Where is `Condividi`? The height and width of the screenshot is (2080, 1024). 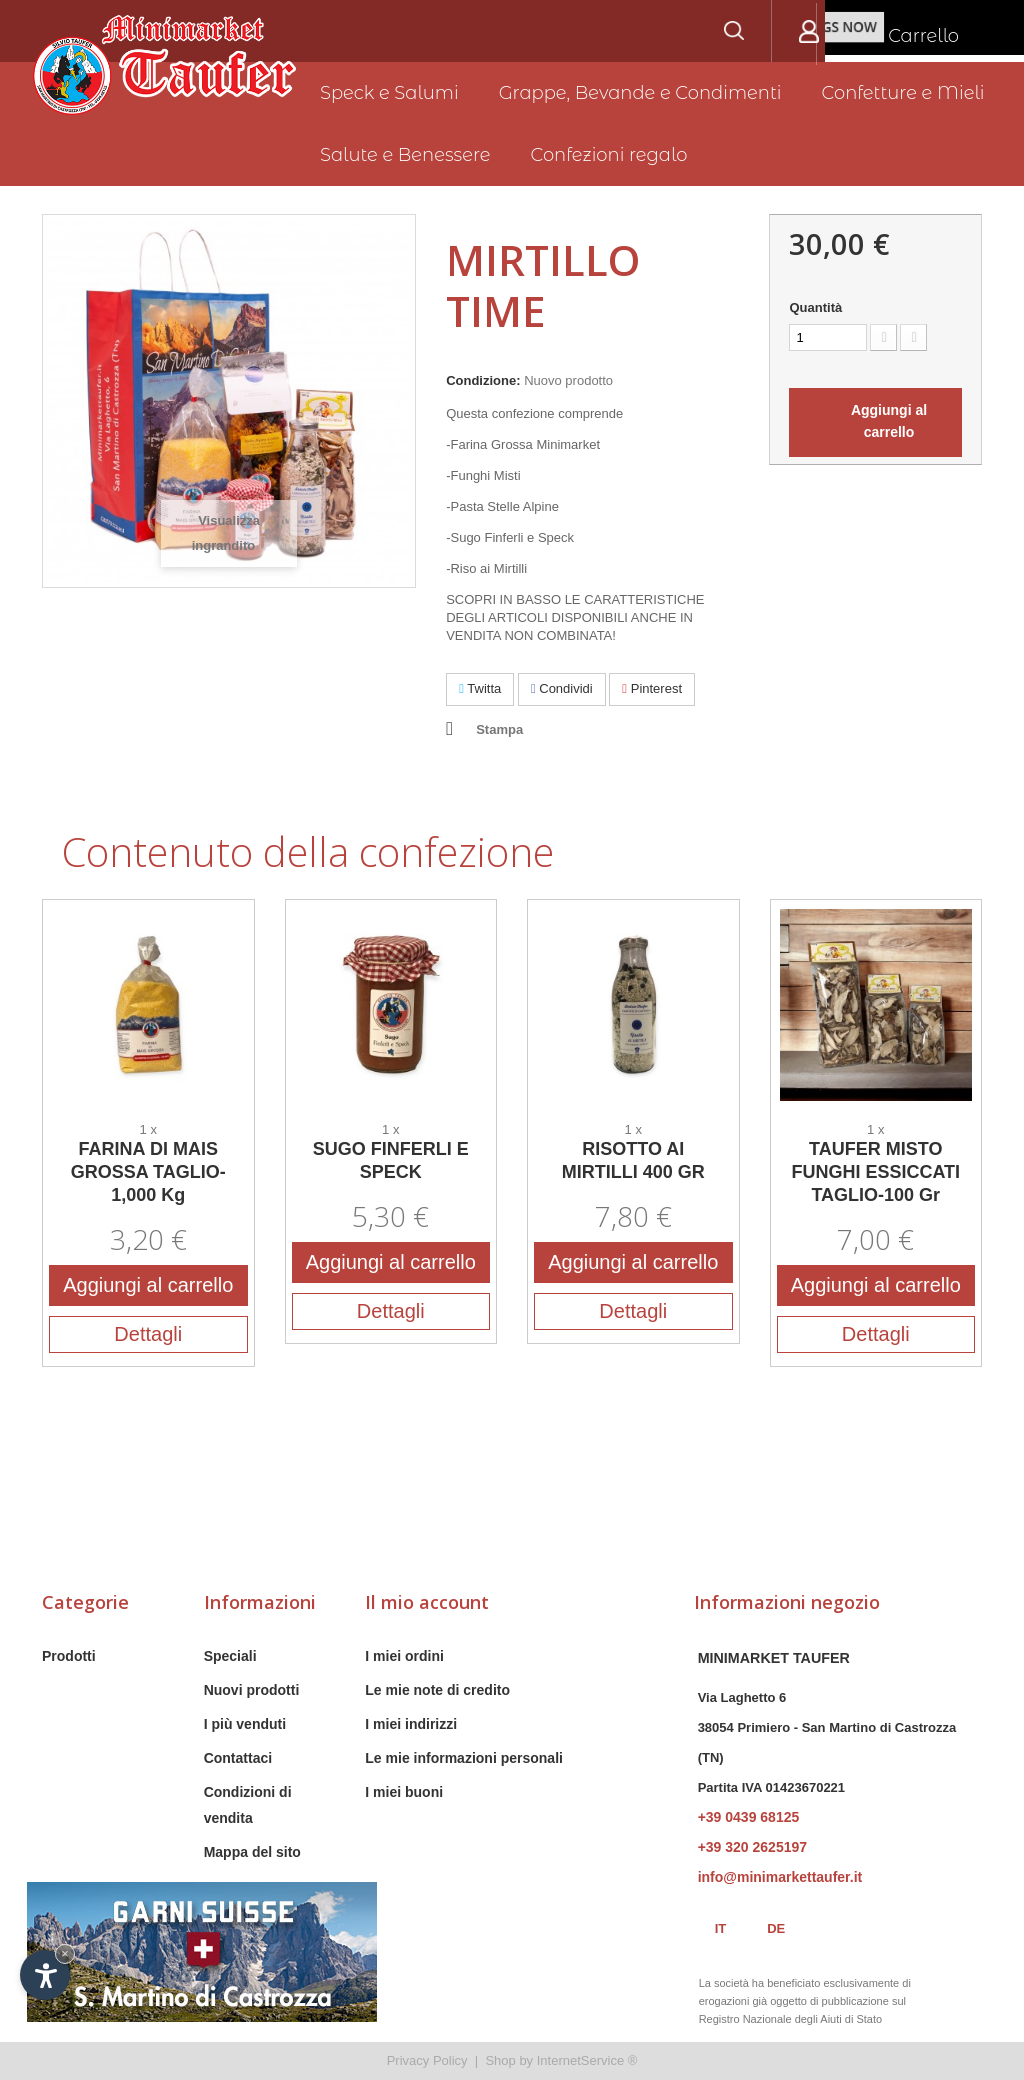 Condividi is located at coordinates (562, 688).